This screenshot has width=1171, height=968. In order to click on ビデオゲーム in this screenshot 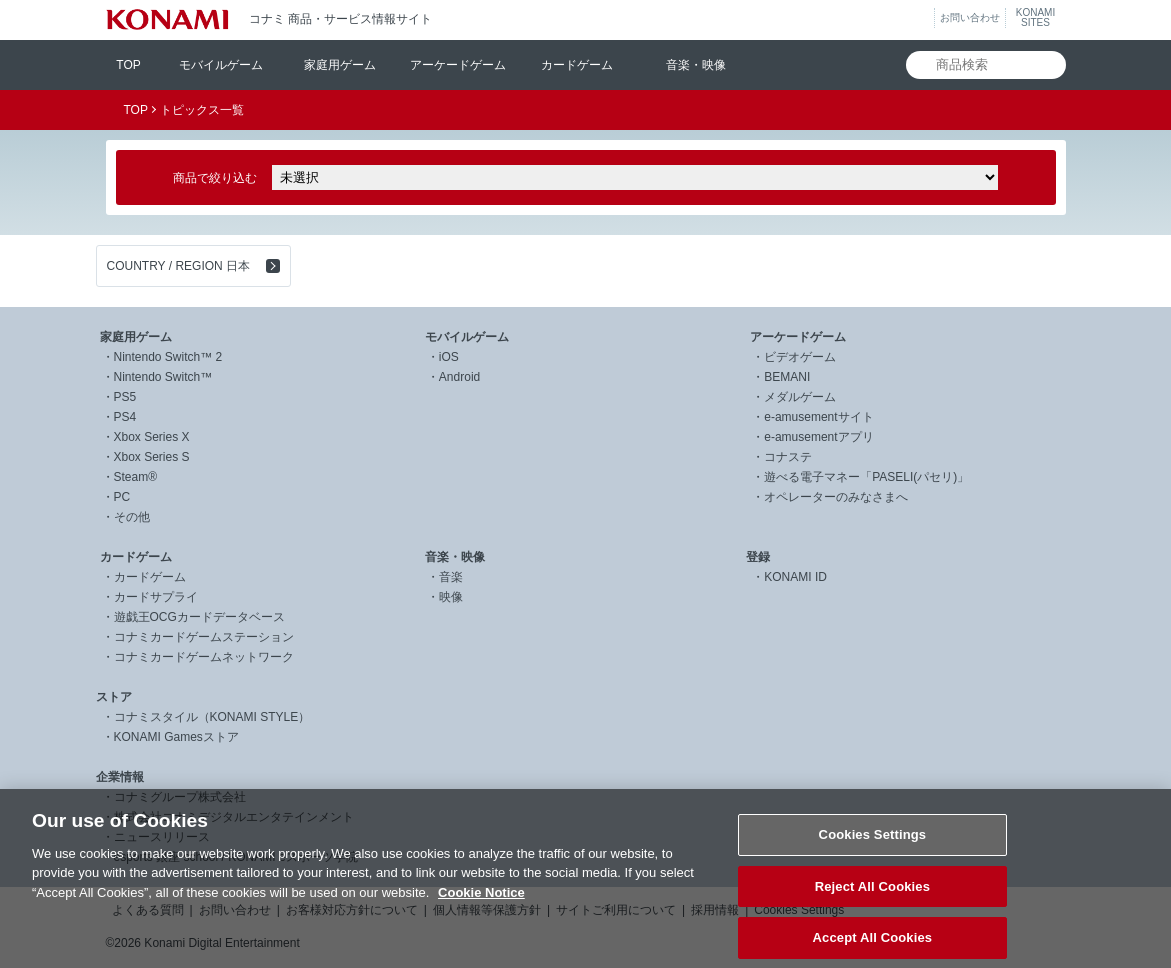, I will do `click(800, 357)`.